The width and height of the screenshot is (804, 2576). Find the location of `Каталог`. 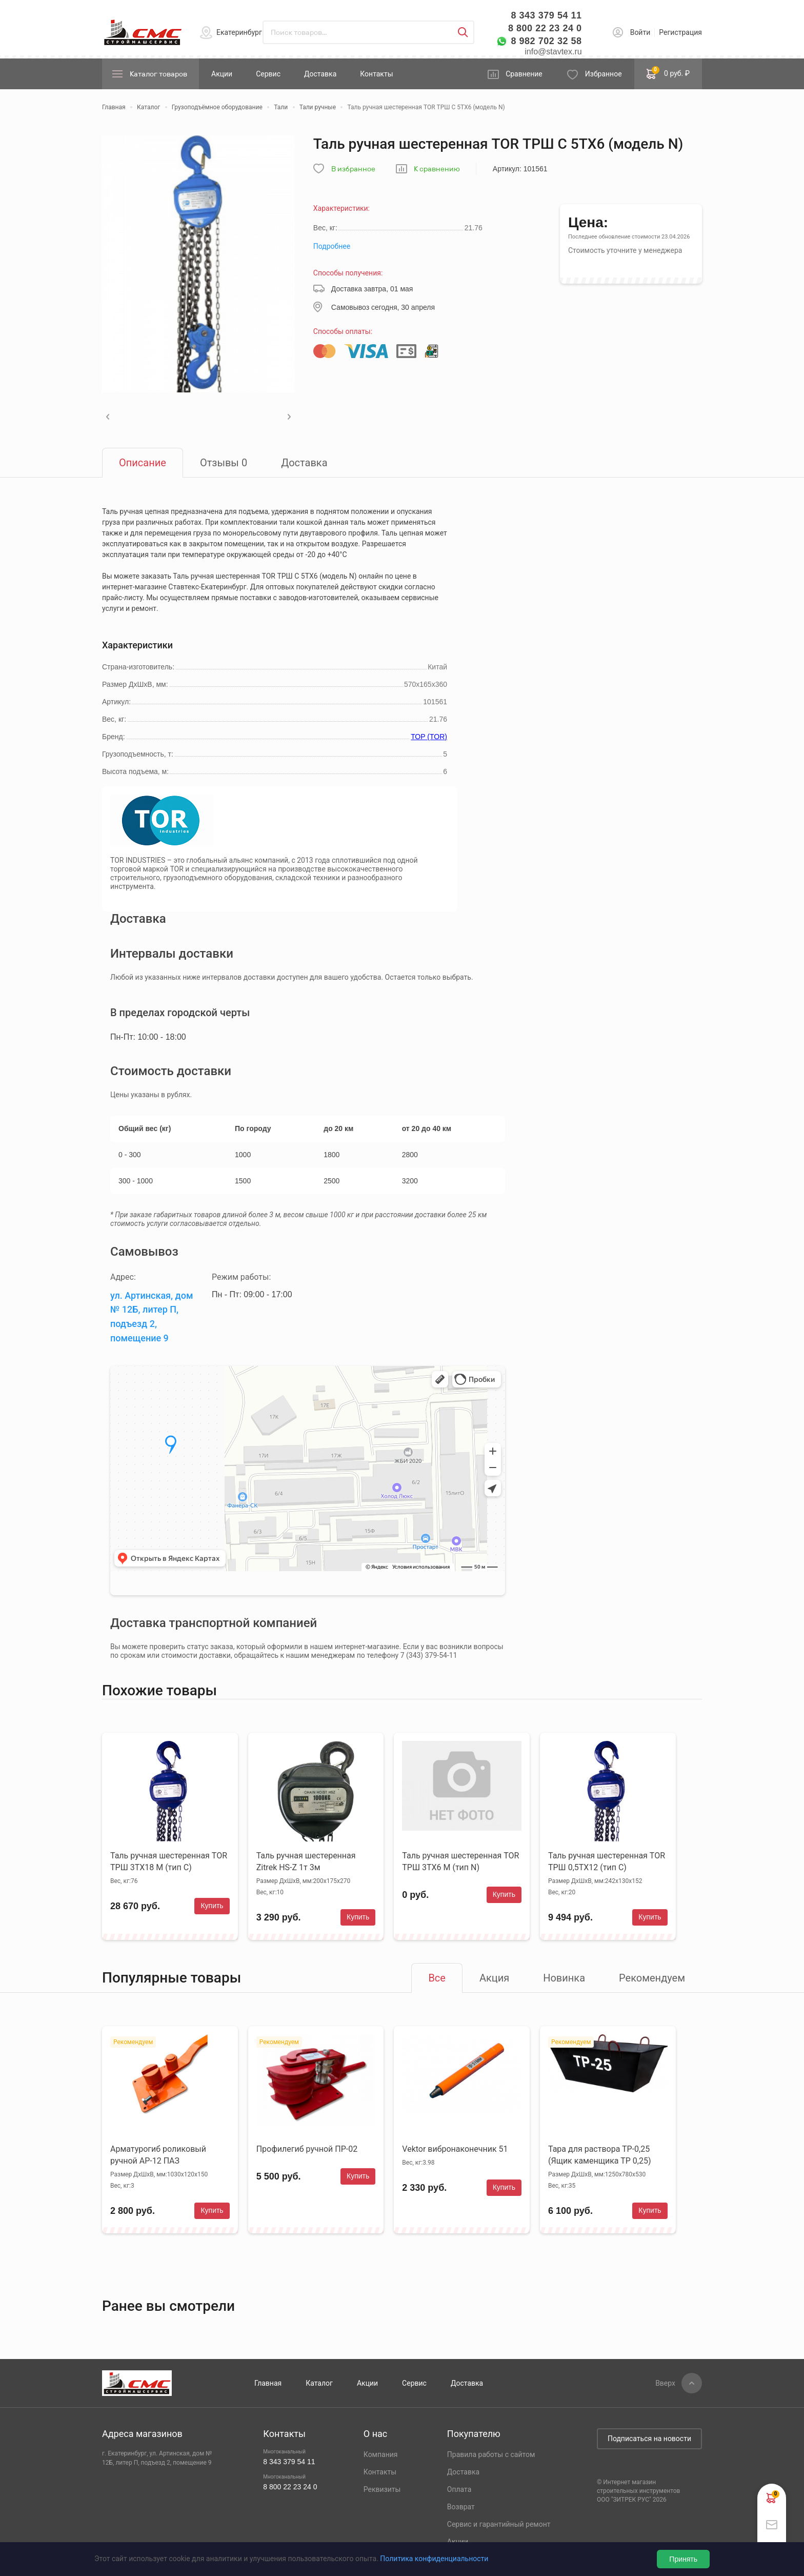

Каталог is located at coordinates (319, 2383).